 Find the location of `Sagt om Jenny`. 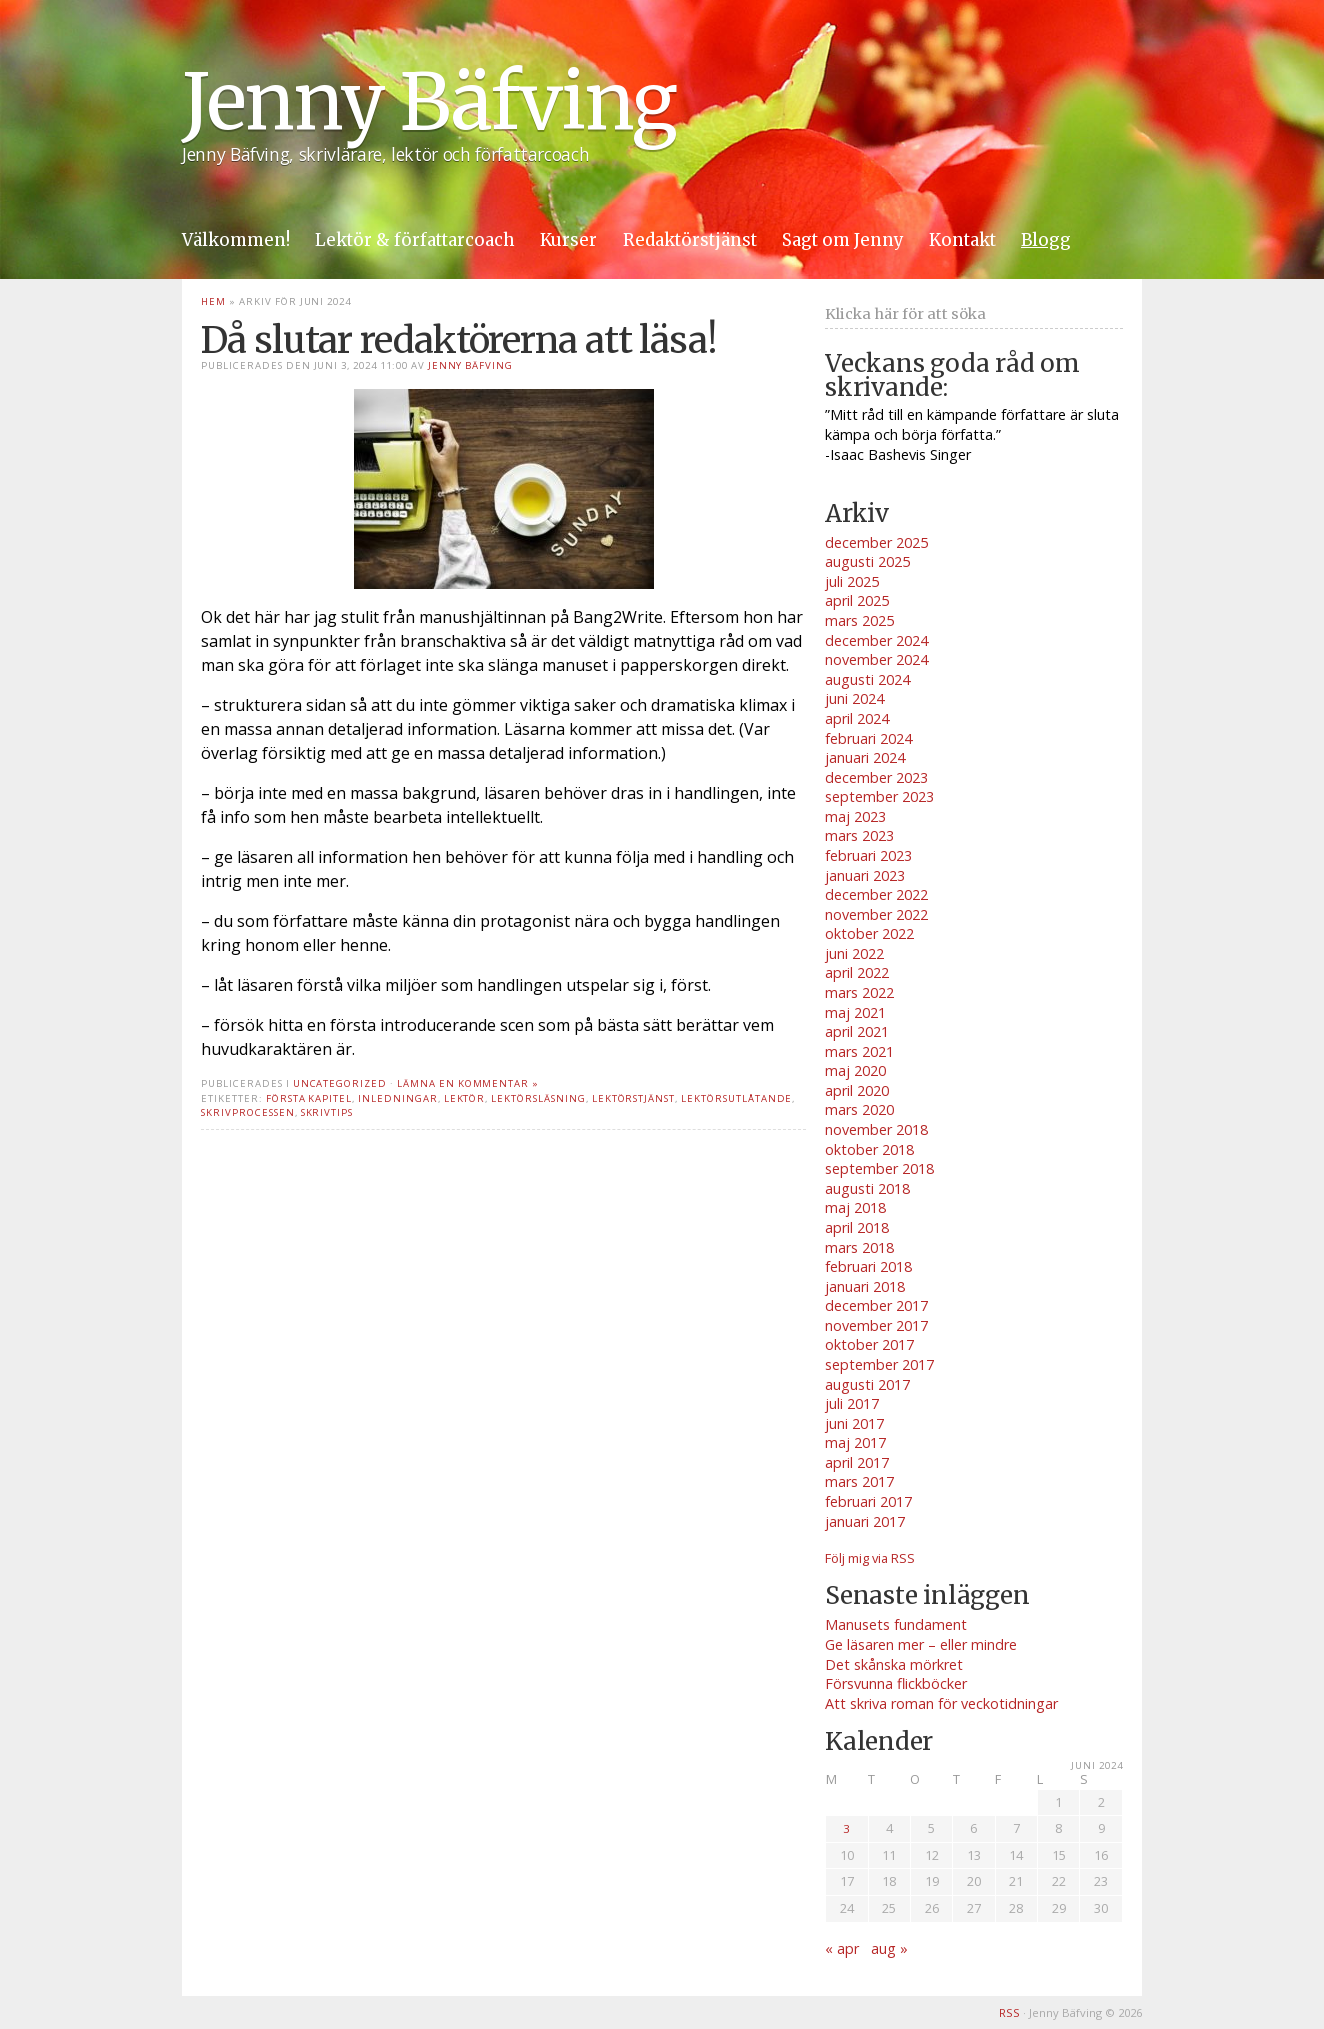

Sagt om Jenny is located at coordinates (843, 240).